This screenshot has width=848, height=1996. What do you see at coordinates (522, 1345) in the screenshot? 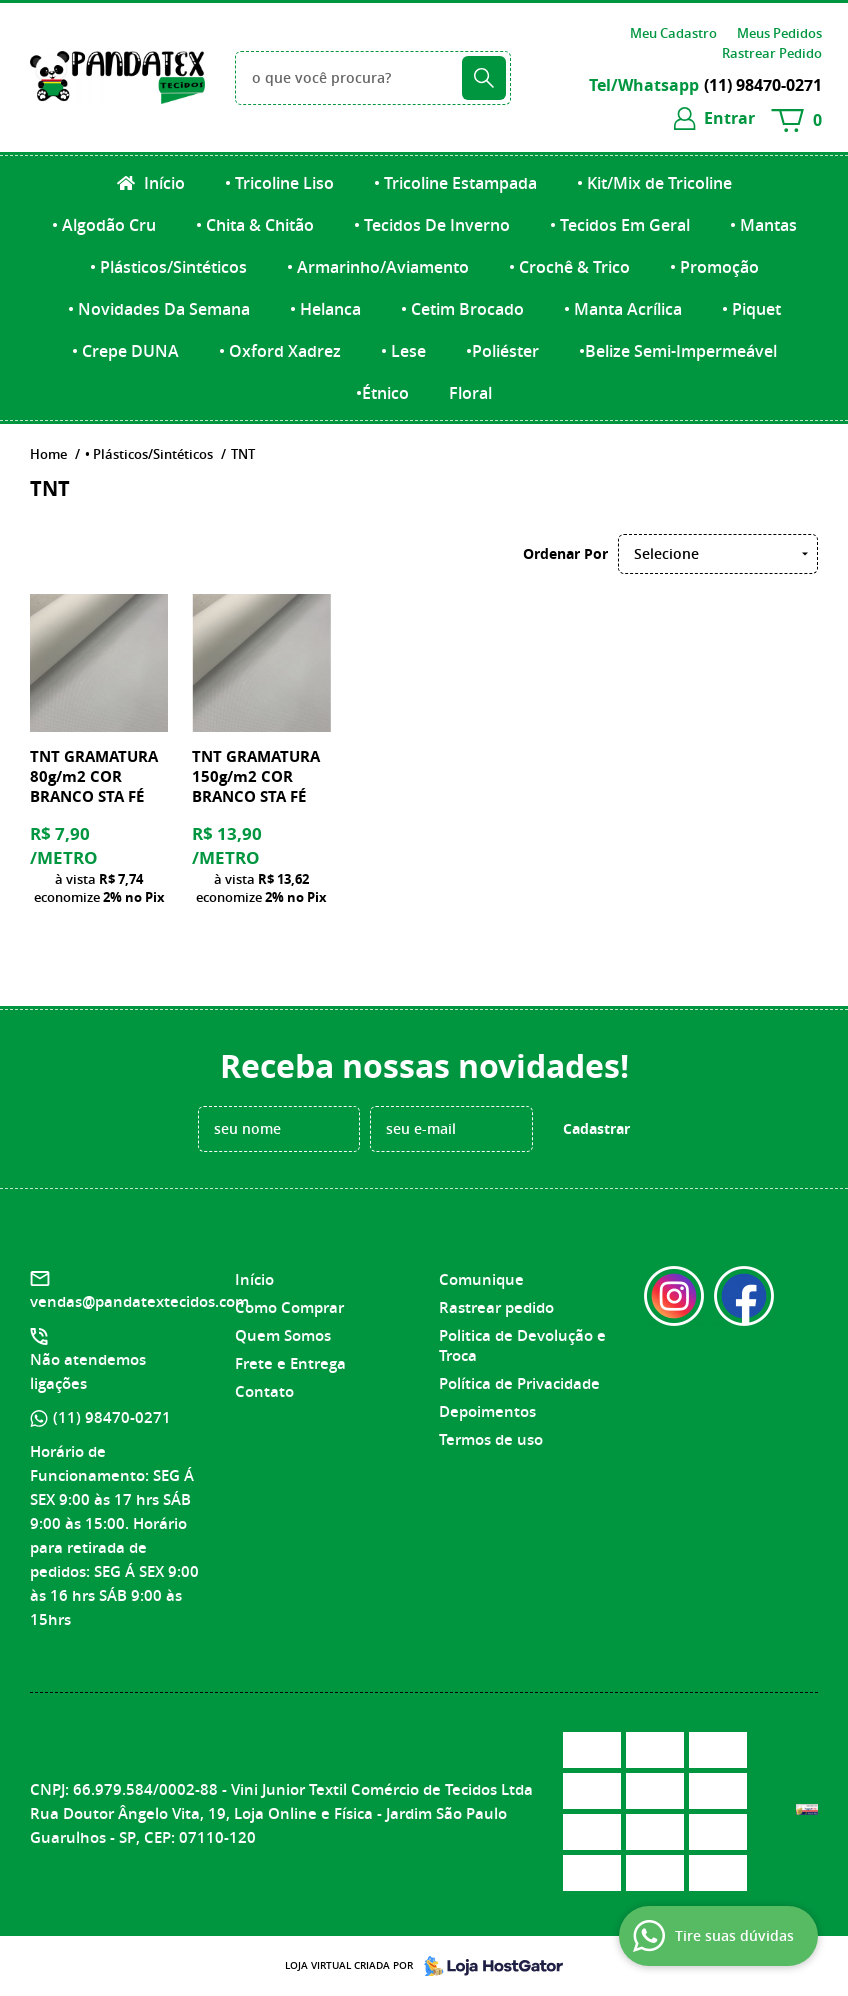
I see `Politica de Devolução e Troca` at bounding box center [522, 1345].